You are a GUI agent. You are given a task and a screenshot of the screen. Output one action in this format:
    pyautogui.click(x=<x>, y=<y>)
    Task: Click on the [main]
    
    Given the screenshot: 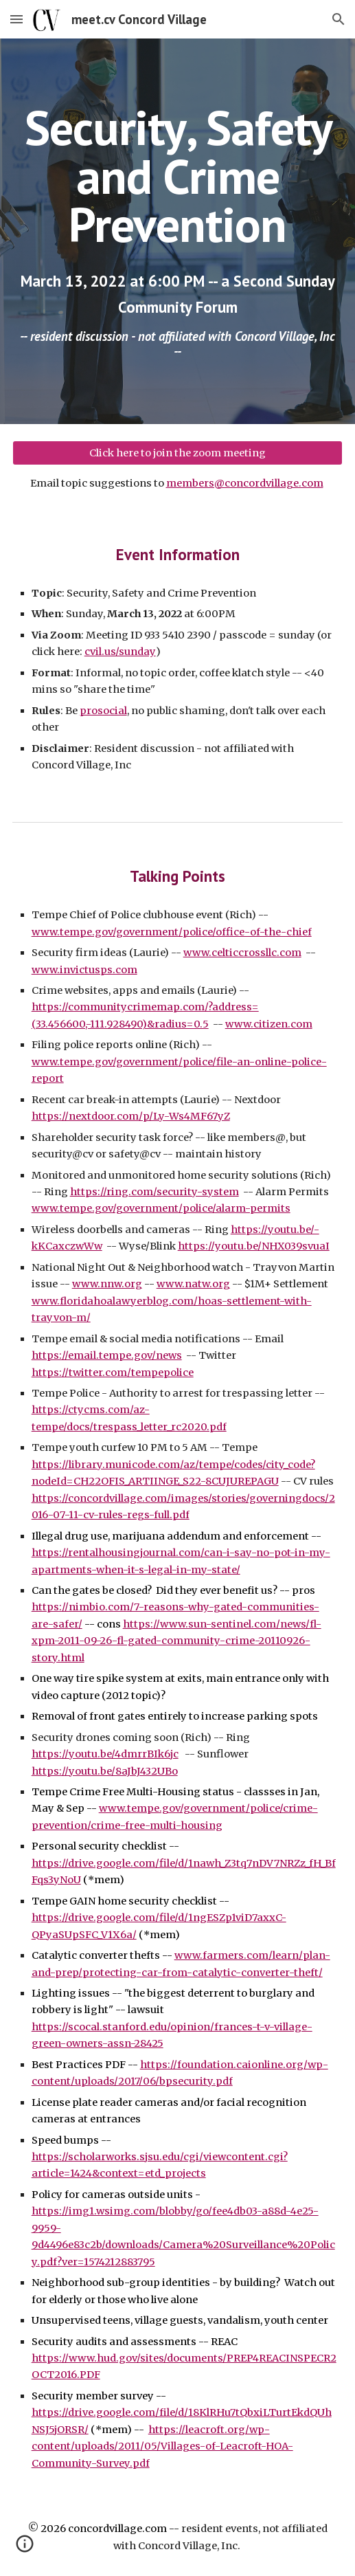 What is the action you would take?
    pyautogui.click(x=177, y=175)
    